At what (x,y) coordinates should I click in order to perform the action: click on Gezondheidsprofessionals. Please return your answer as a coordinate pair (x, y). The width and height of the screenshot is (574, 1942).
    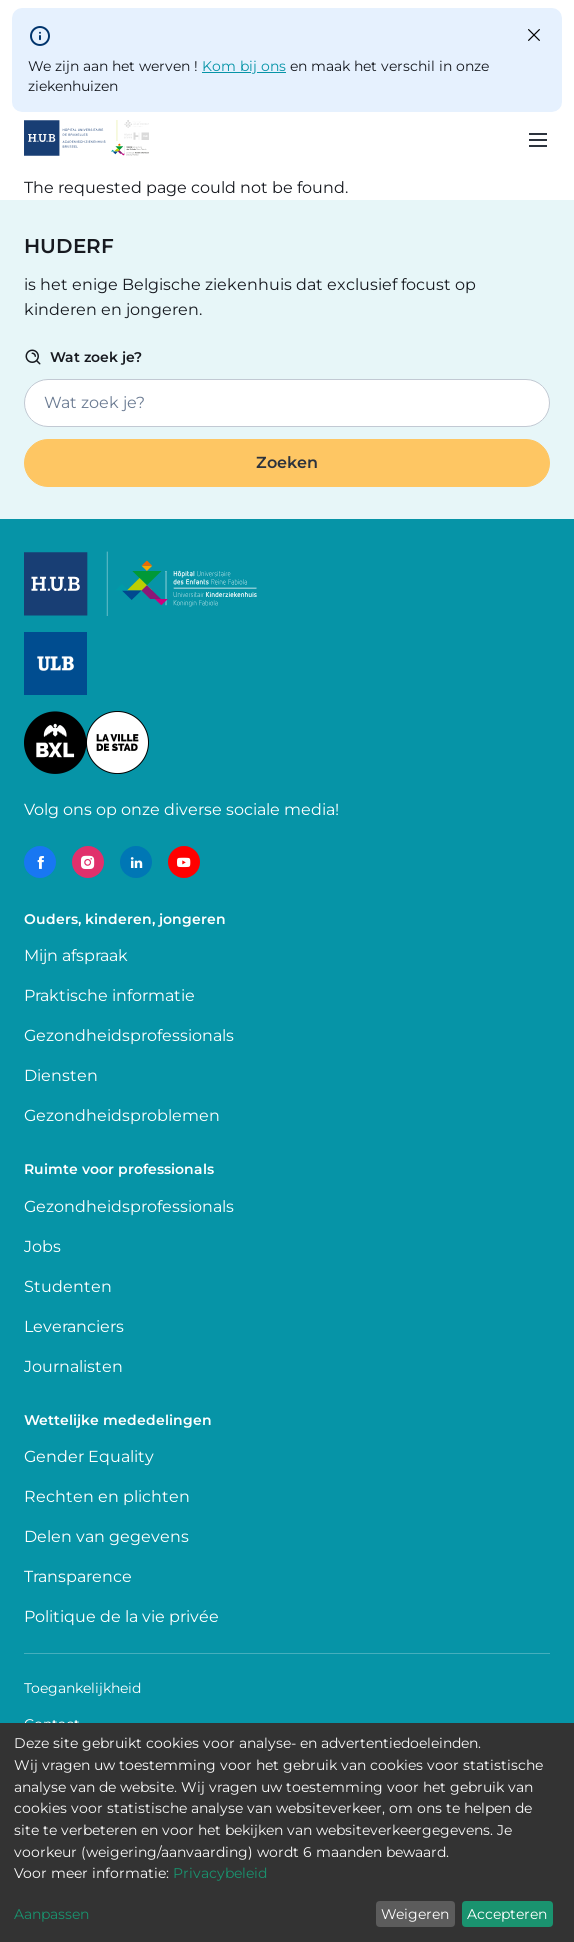
    Looking at the image, I should click on (129, 1035).